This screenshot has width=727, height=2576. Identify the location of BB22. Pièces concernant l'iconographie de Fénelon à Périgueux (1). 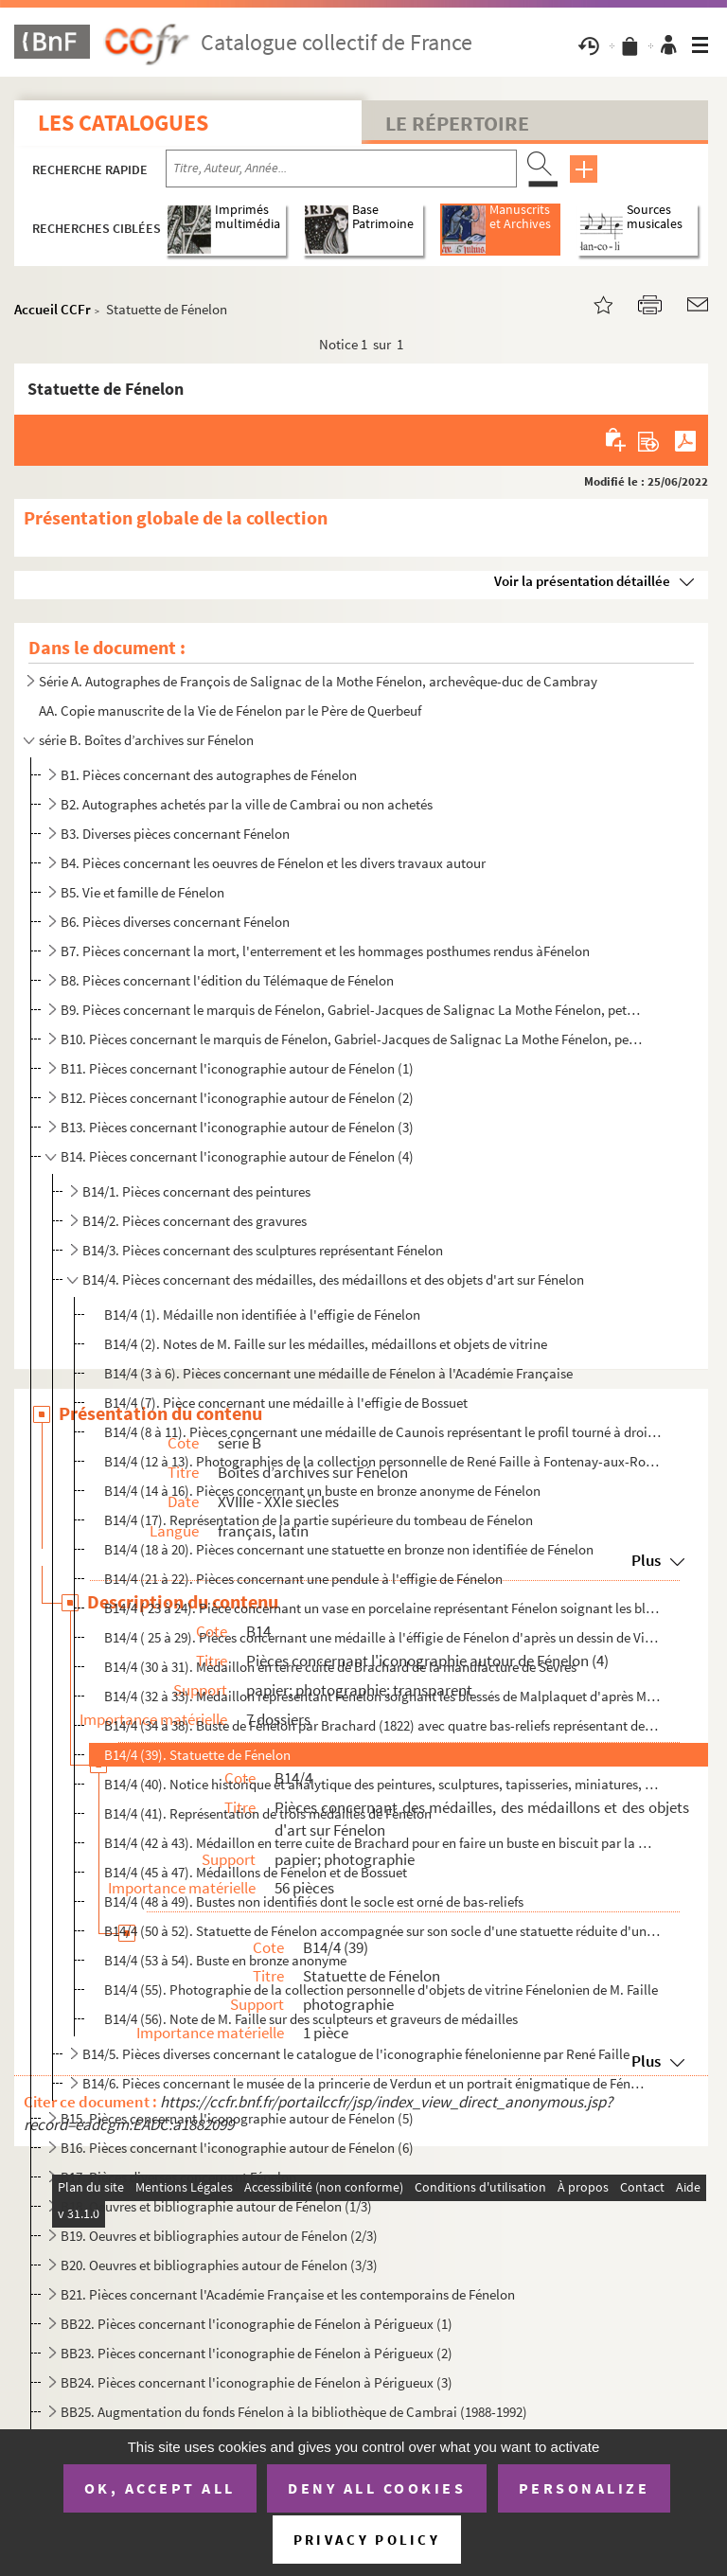
(256, 2324).